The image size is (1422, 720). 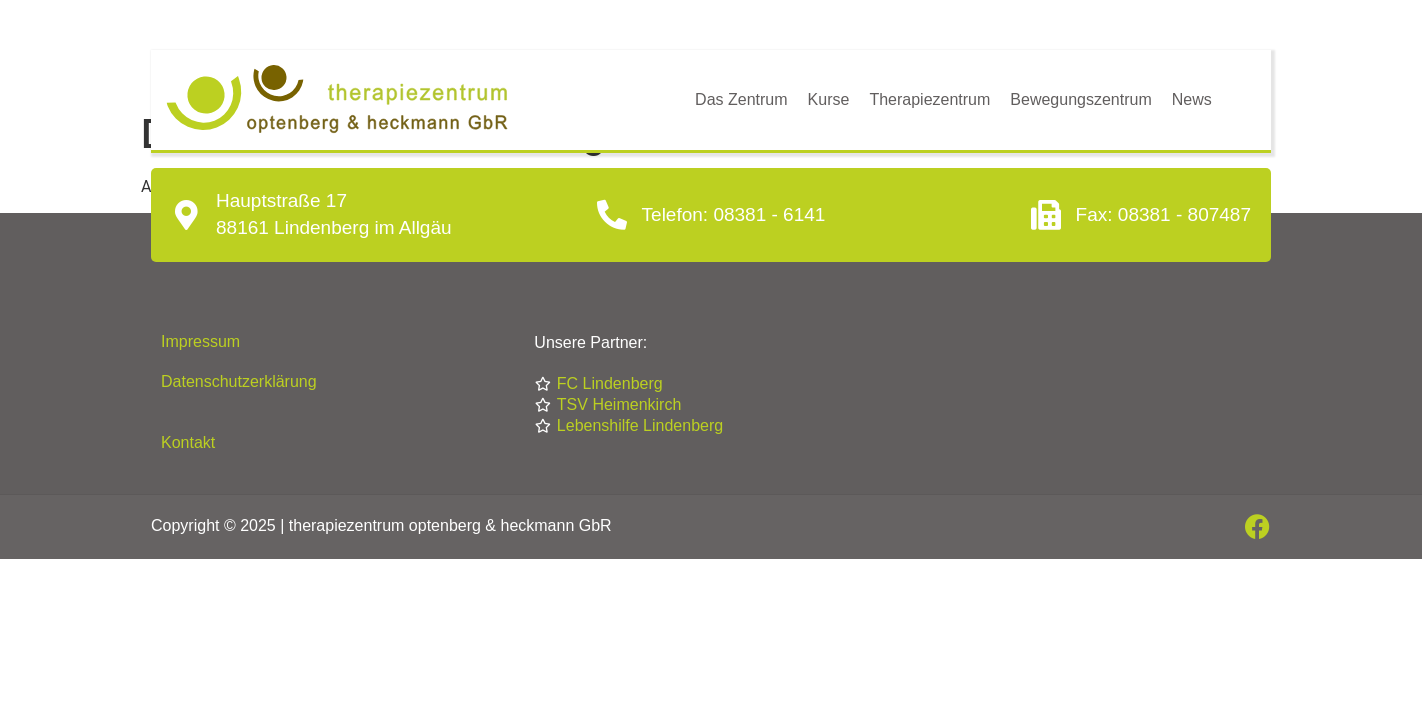 I want to click on Bewegungszentrum, so click(x=1080, y=99).